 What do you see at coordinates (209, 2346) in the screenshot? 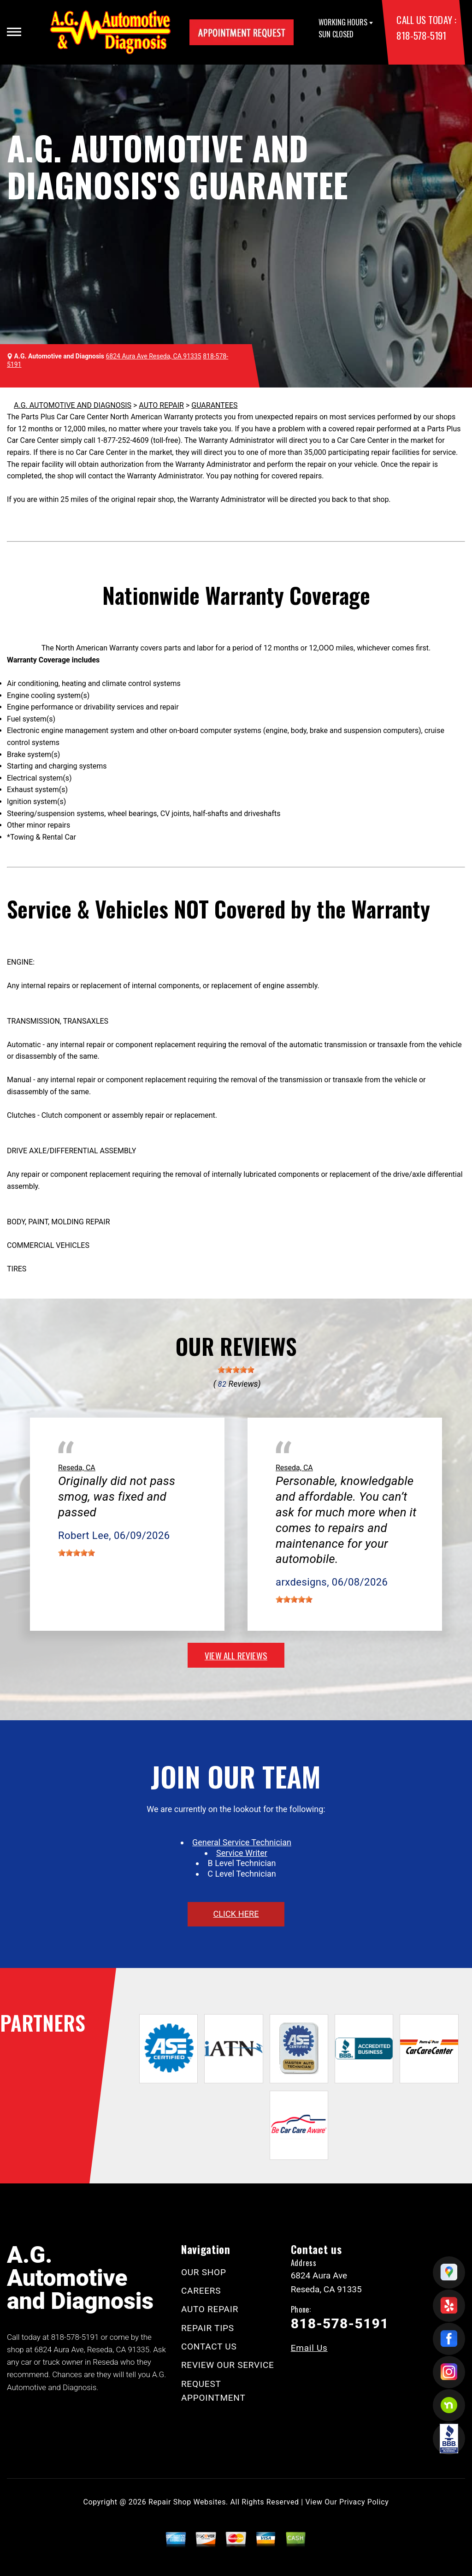
I see `CONTACT US` at bounding box center [209, 2346].